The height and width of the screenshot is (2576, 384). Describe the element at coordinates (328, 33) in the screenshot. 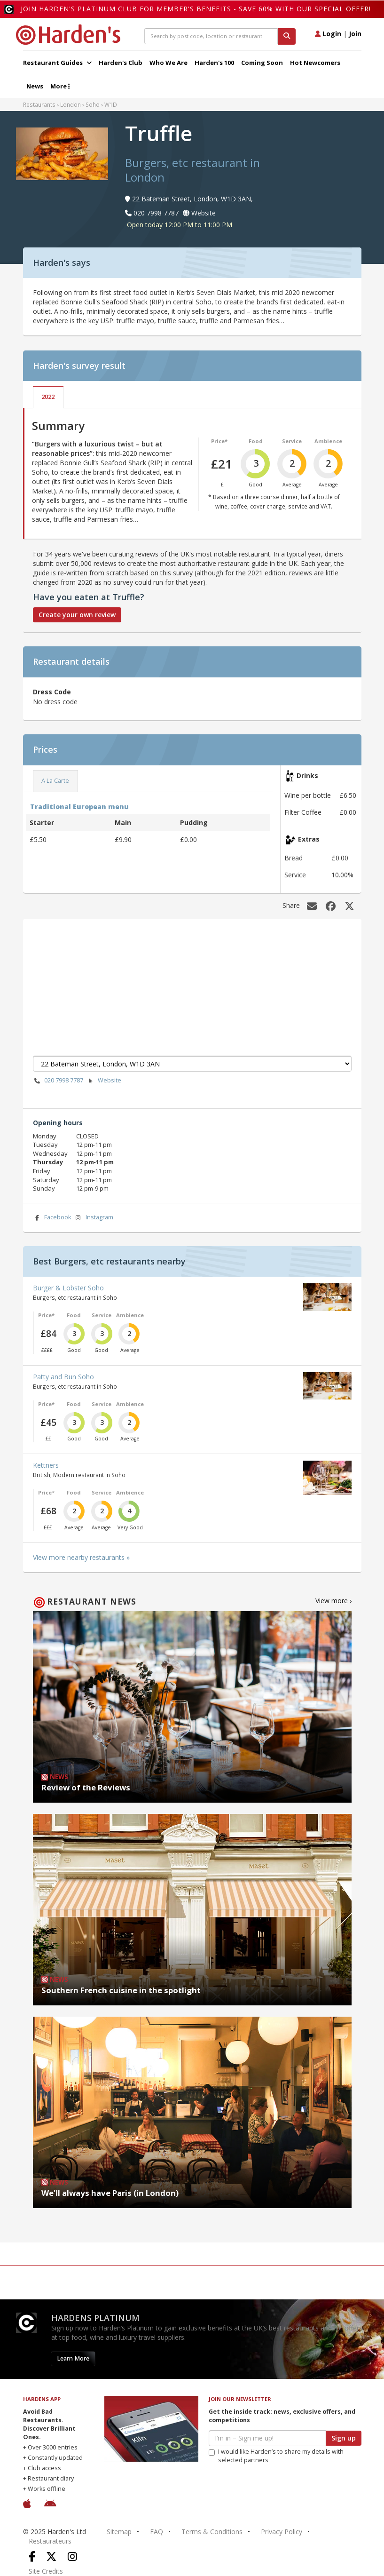

I see `Login` at that location.